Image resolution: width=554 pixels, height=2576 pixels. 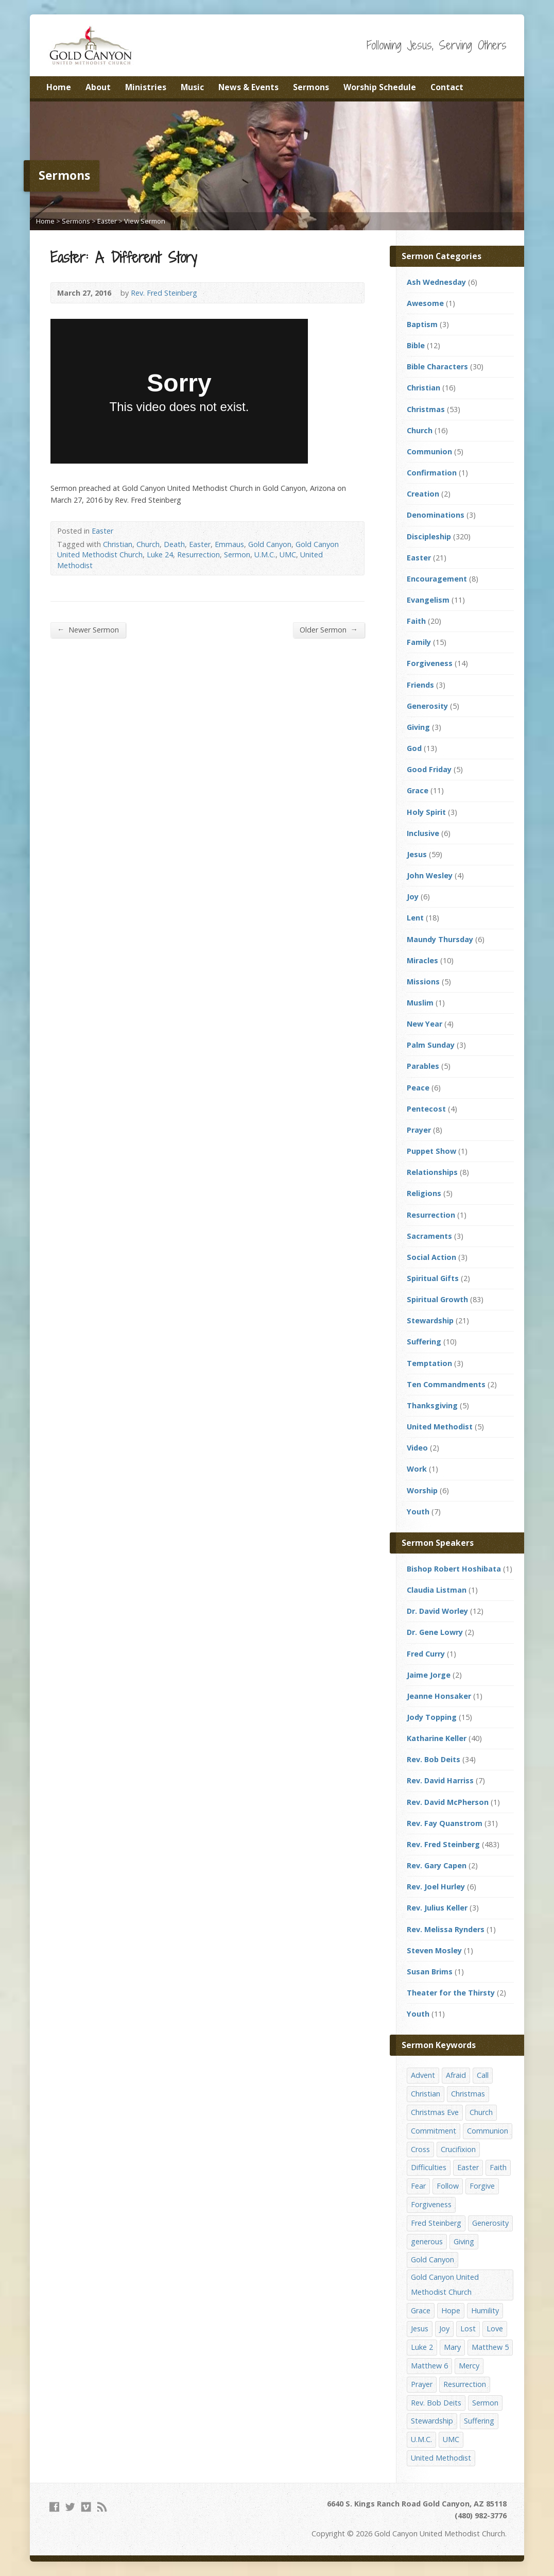 I want to click on Afraid [Afraid (14 items)], so click(x=456, y=2075).